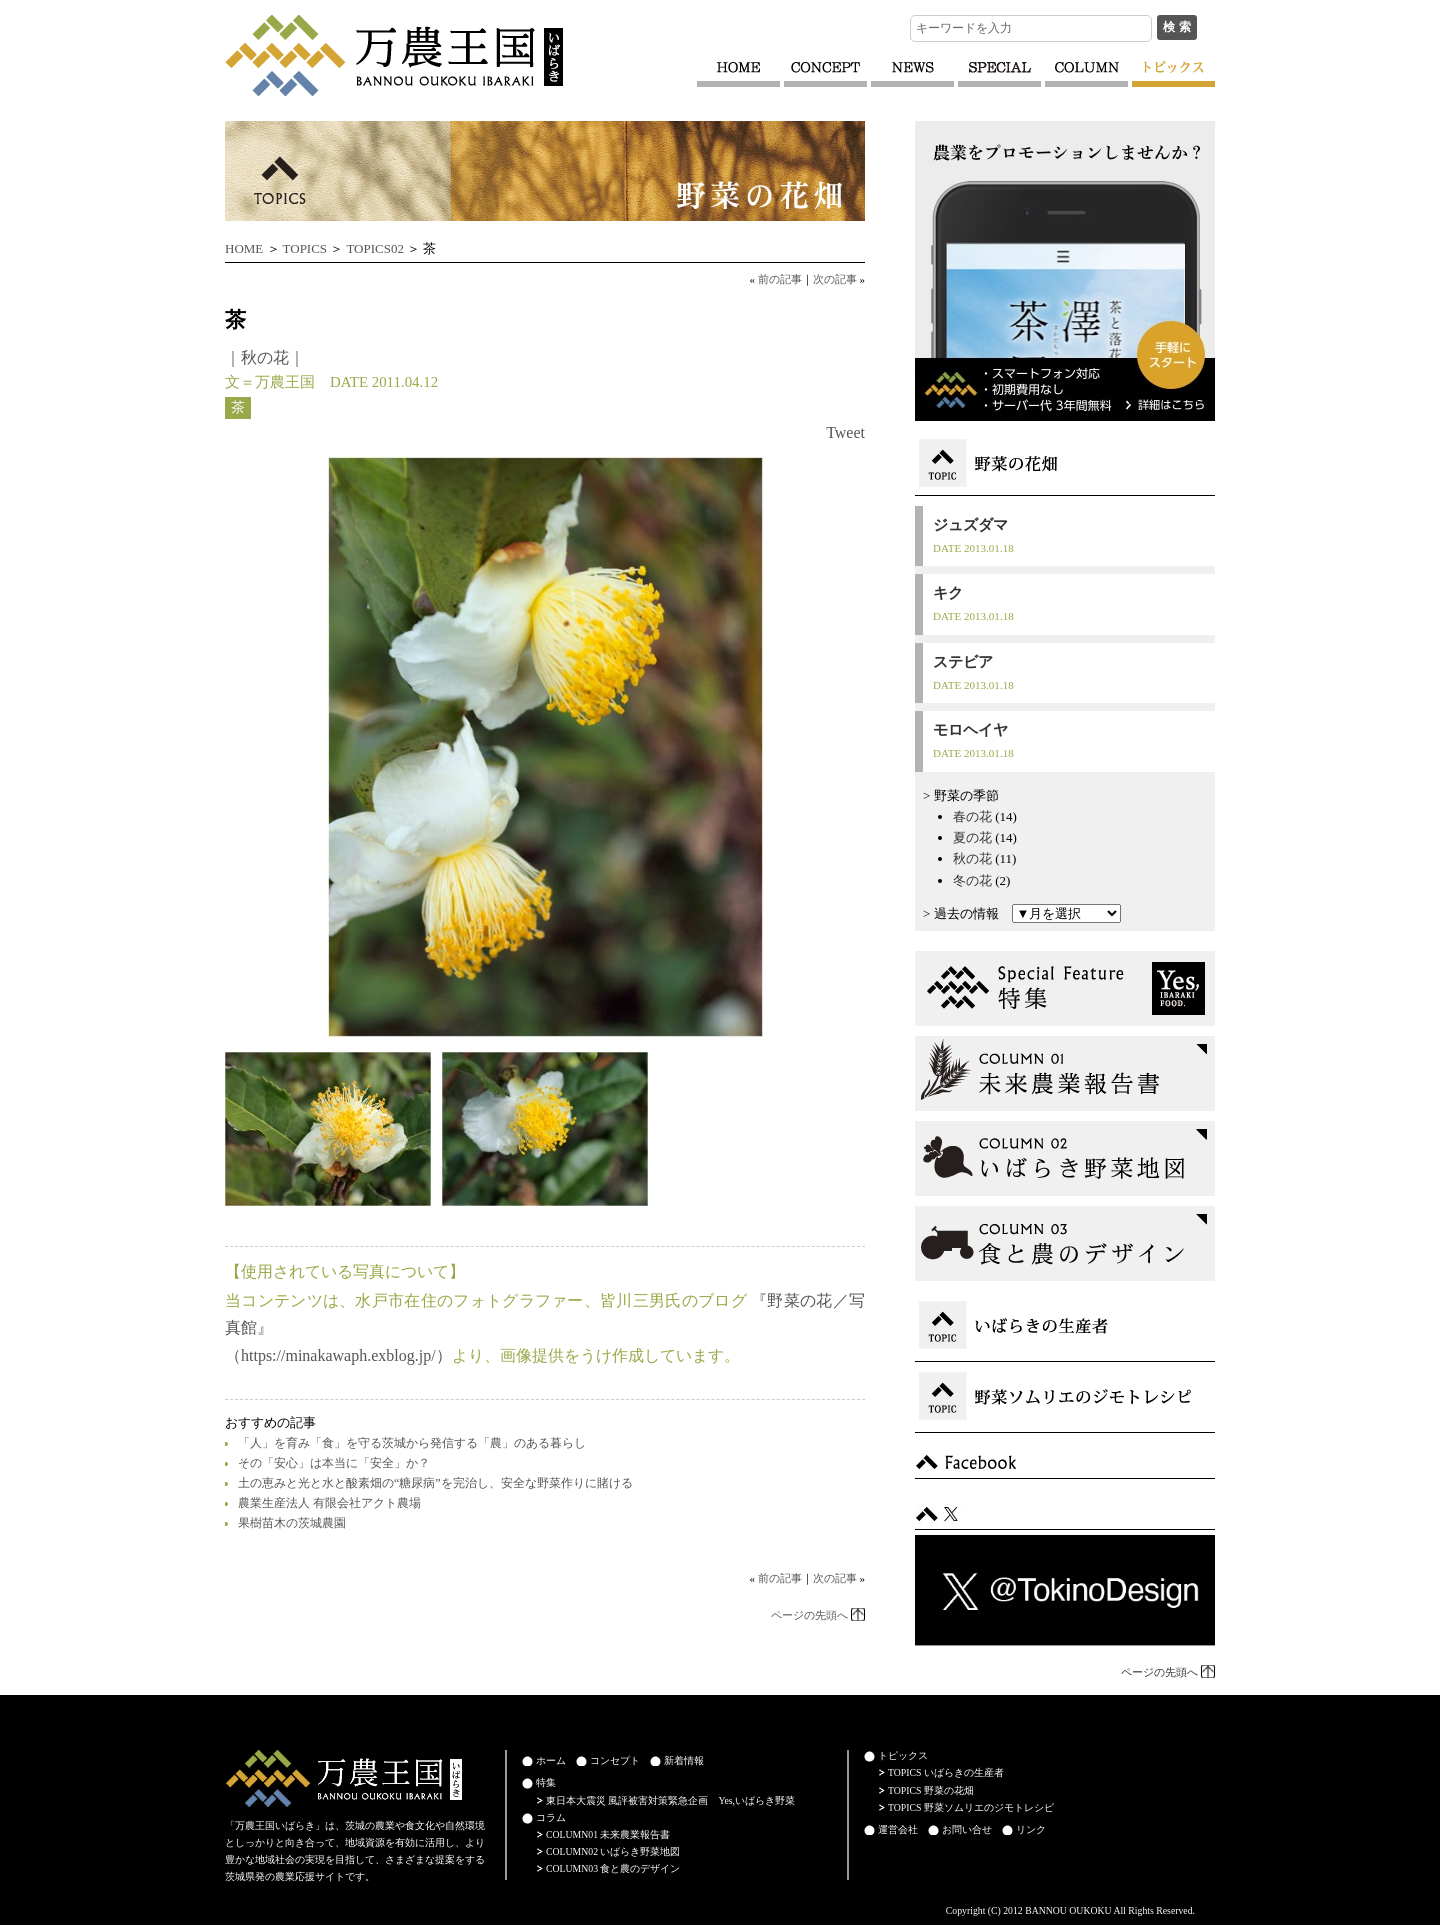 The height and width of the screenshot is (1925, 1440). What do you see at coordinates (546, 1782) in the screenshot?
I see `特集` at bounding box center [546, 1782].